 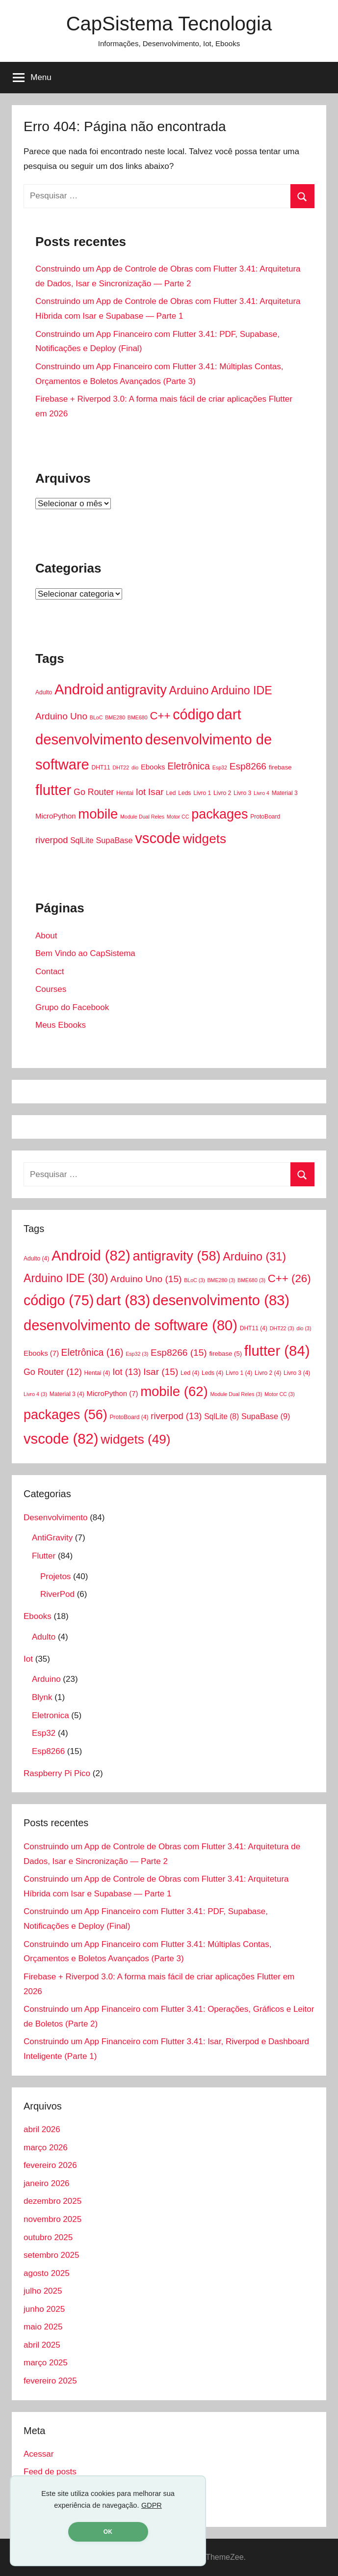 What do you see at coordinates (46, 2362) in the screenshot?
I see `março 2025` at bounding box center [46, 2362].